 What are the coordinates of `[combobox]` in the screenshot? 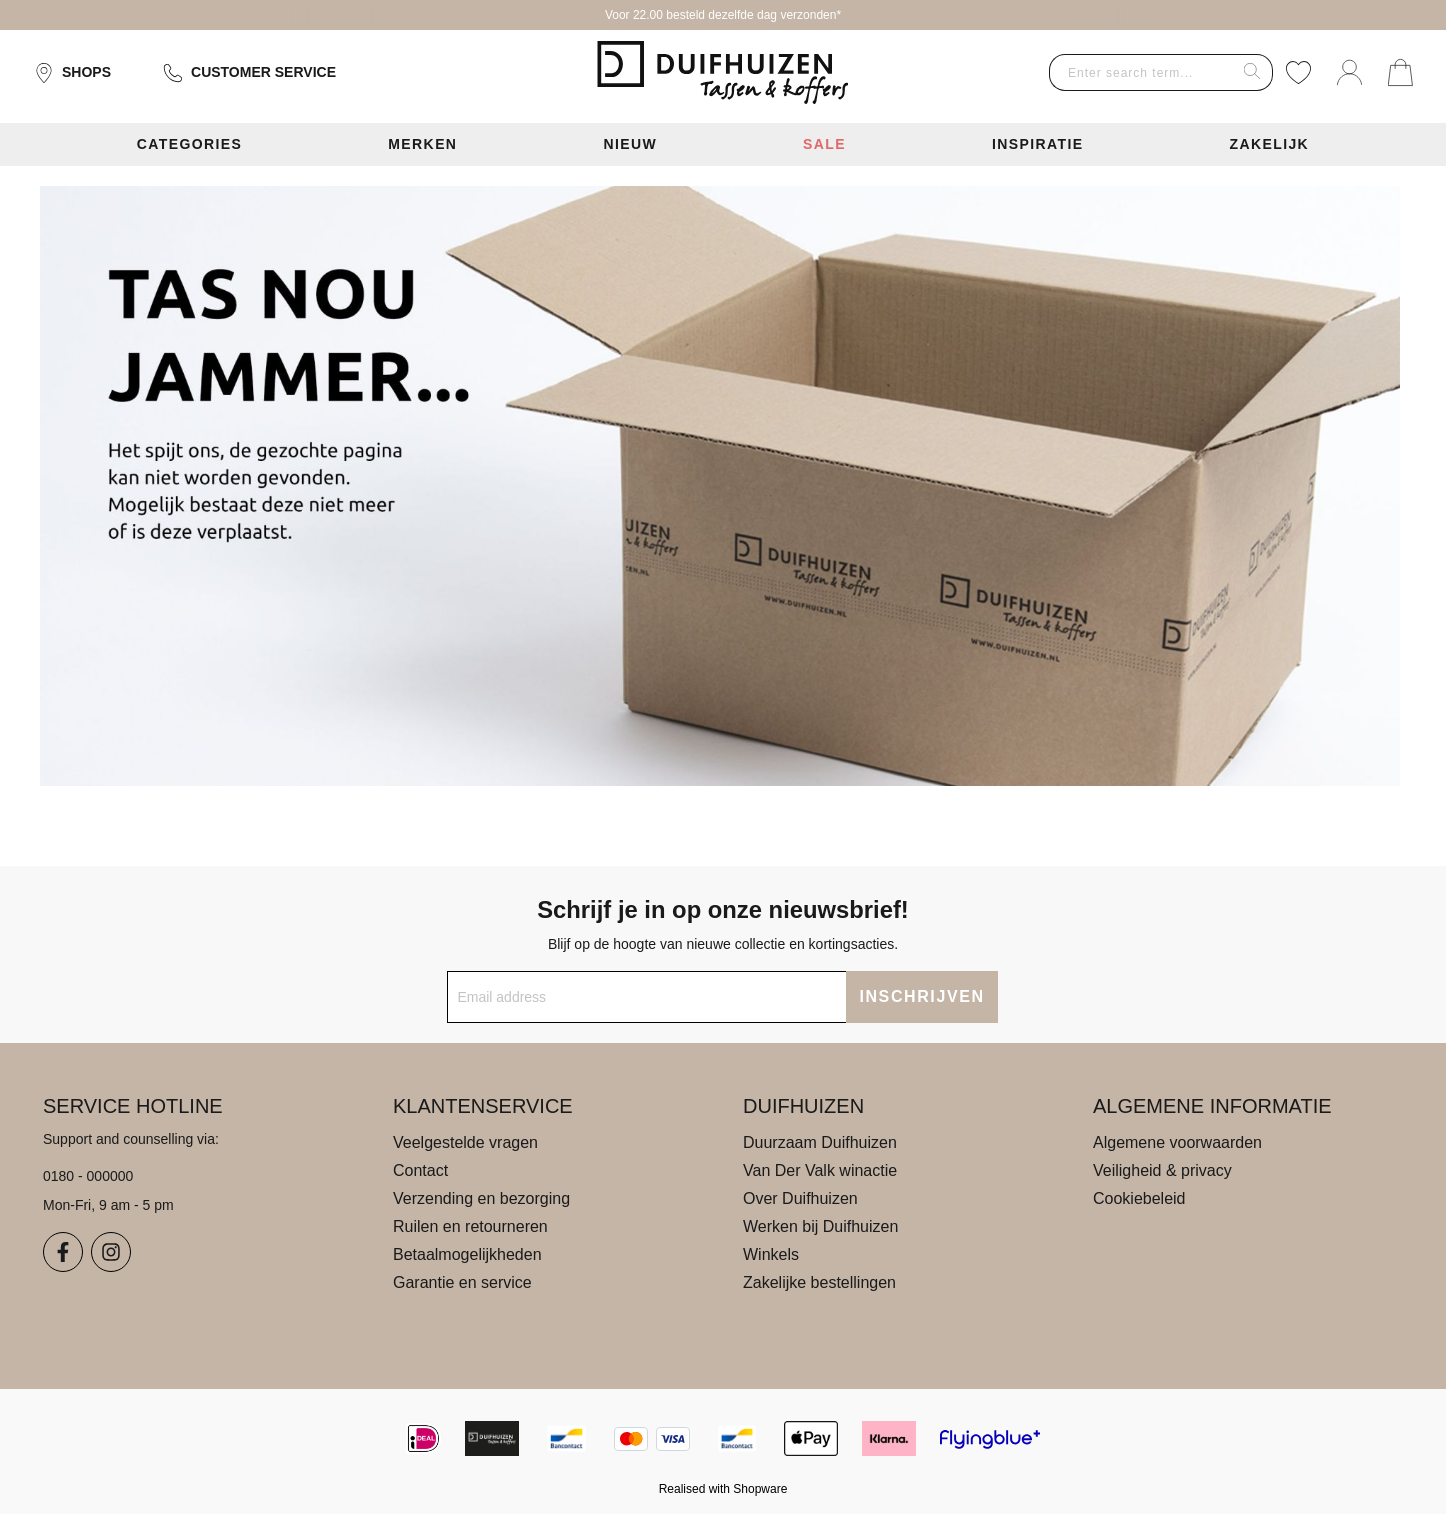 It's located at (1141, 72).